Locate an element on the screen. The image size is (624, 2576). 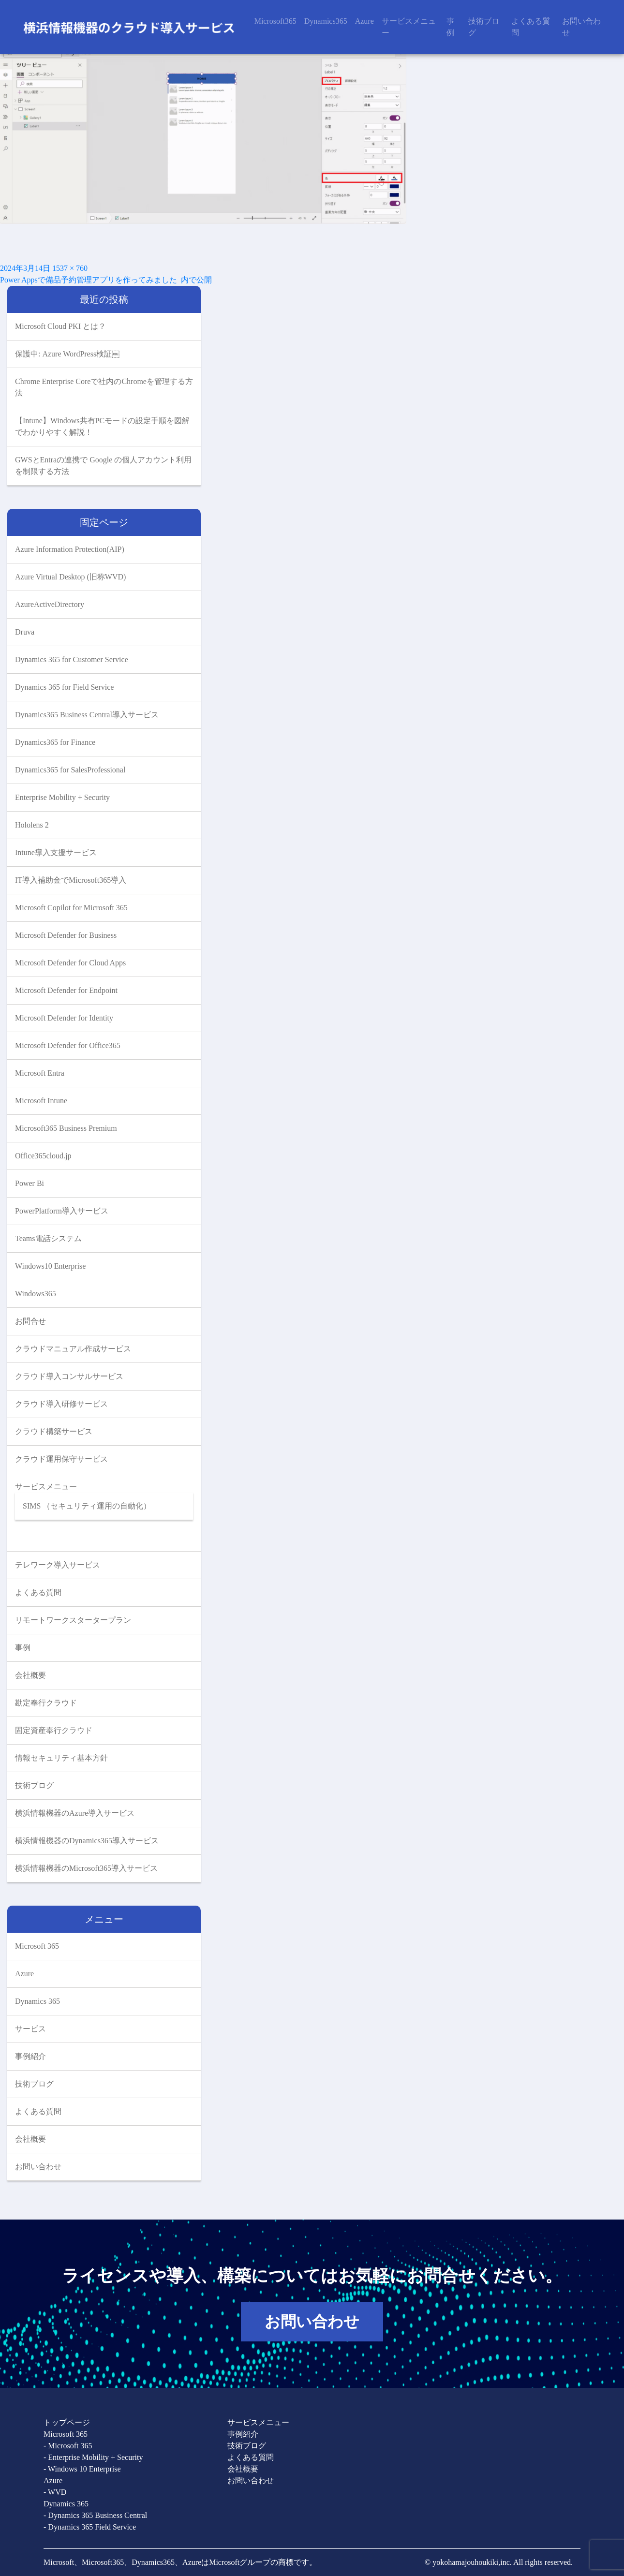
Dynamics365 for Finance is located at coordinates (55, 742).